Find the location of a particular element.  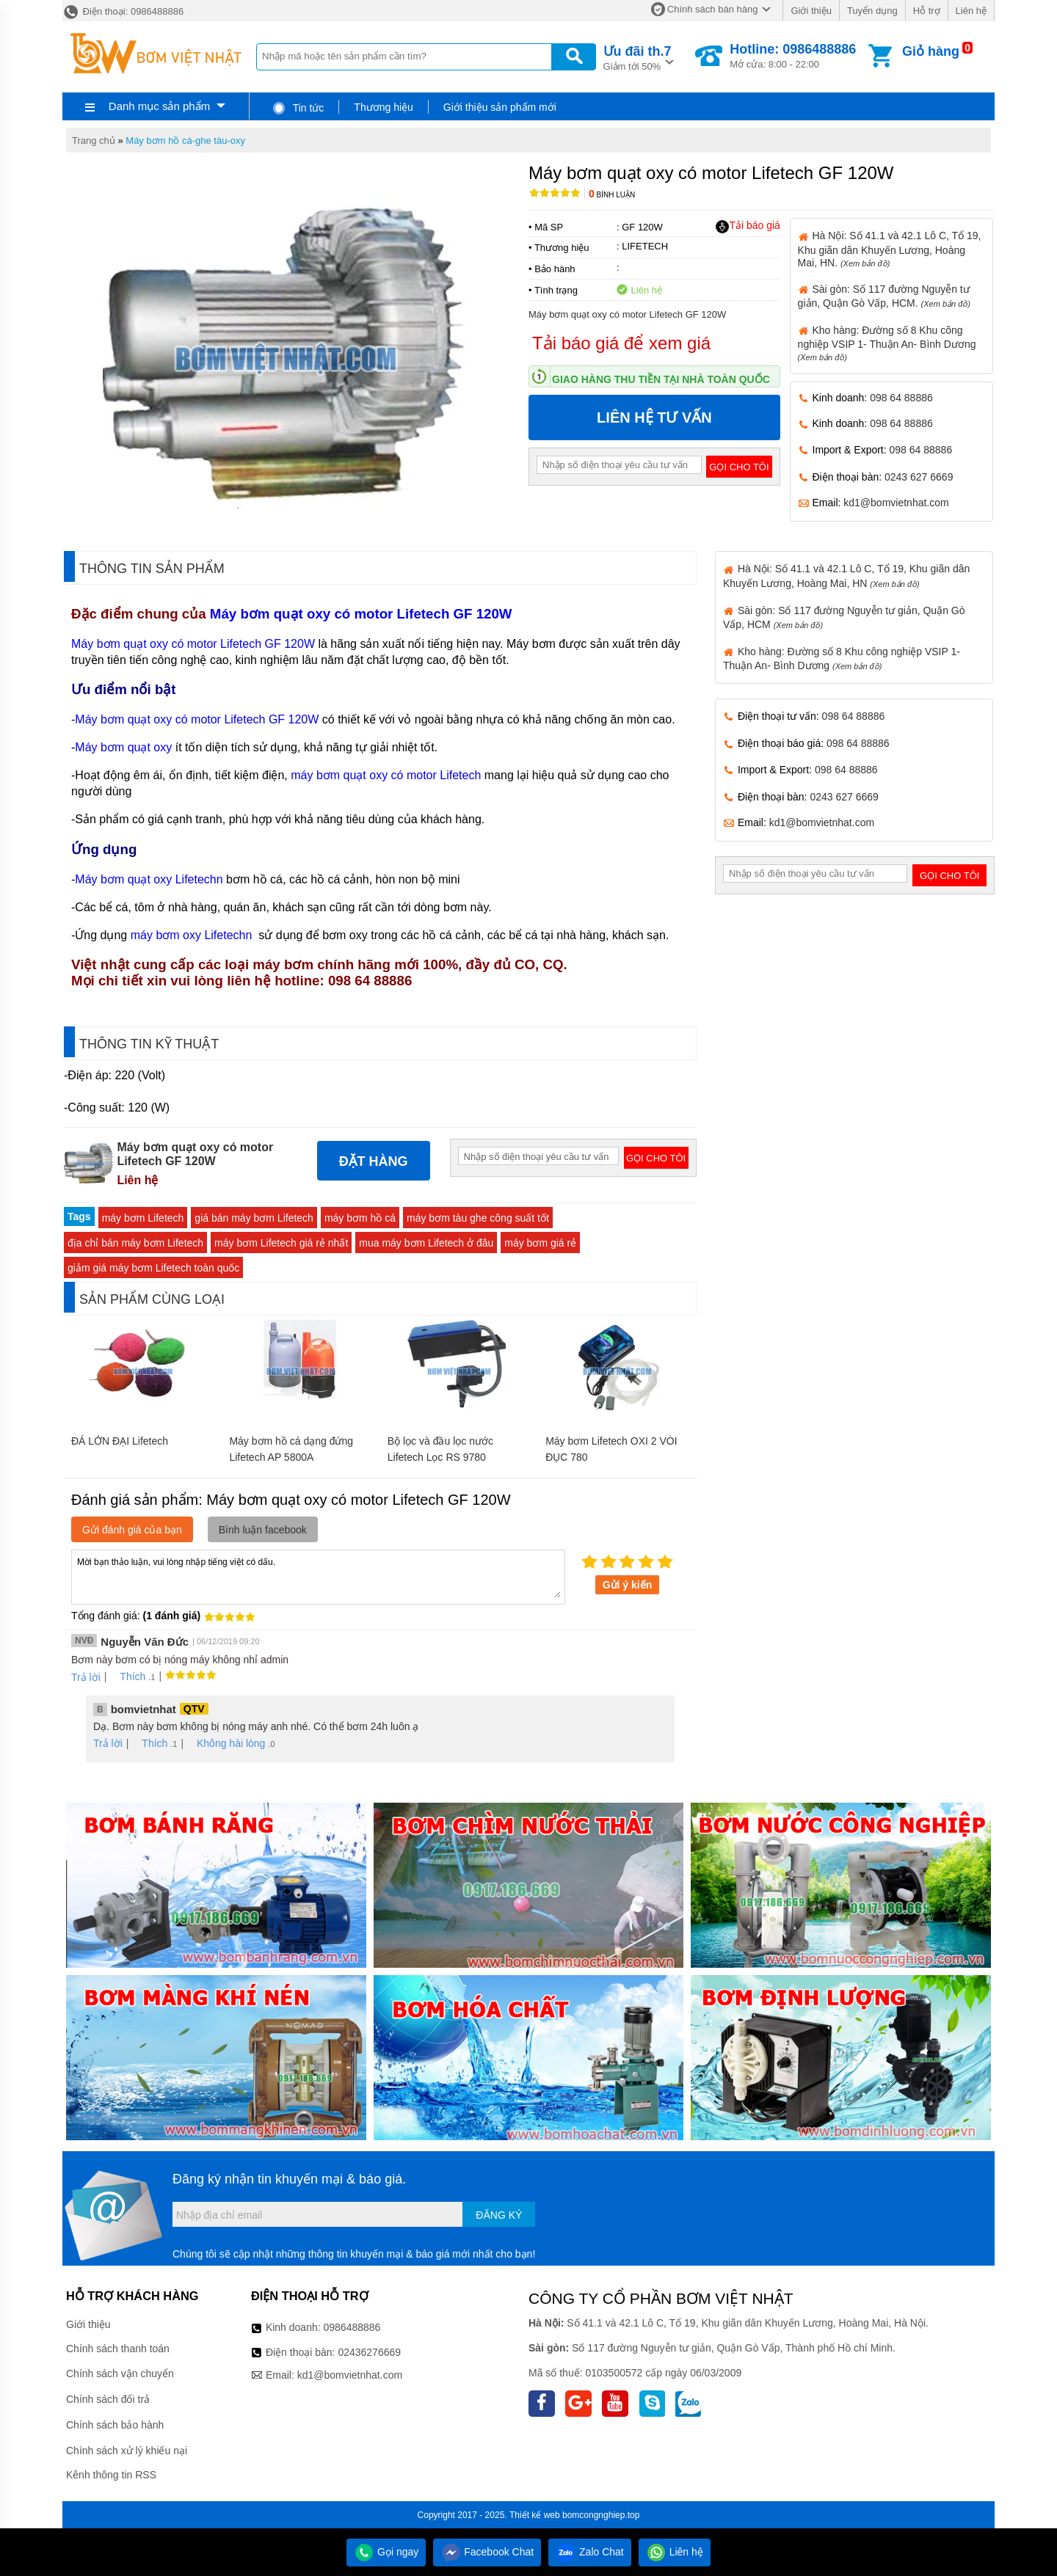

Tin tức is located at coordinates (298, 108).